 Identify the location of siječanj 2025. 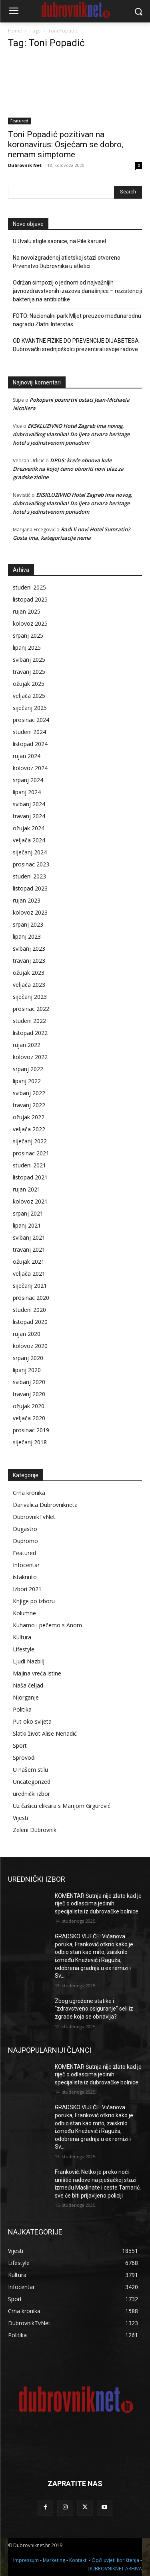
(30, 708).